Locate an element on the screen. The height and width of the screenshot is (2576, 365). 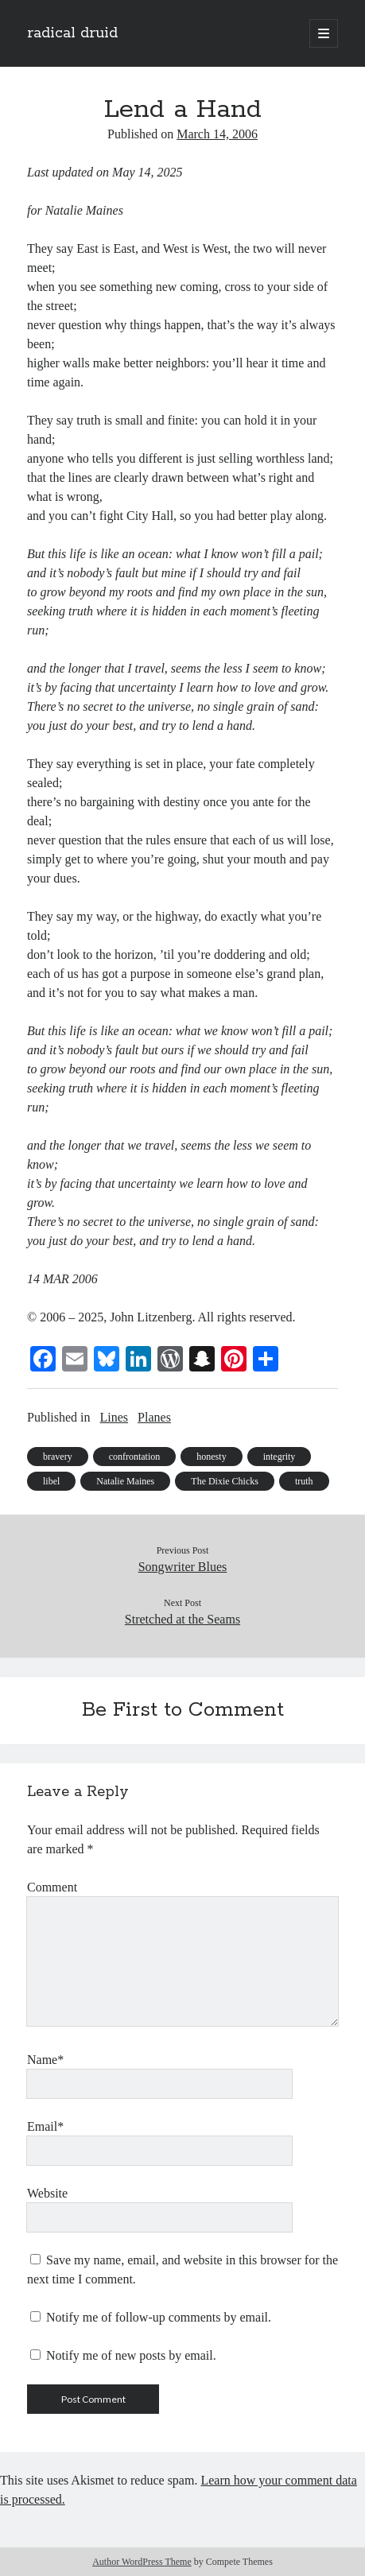
integrity is located at coordinates (279, 1456).